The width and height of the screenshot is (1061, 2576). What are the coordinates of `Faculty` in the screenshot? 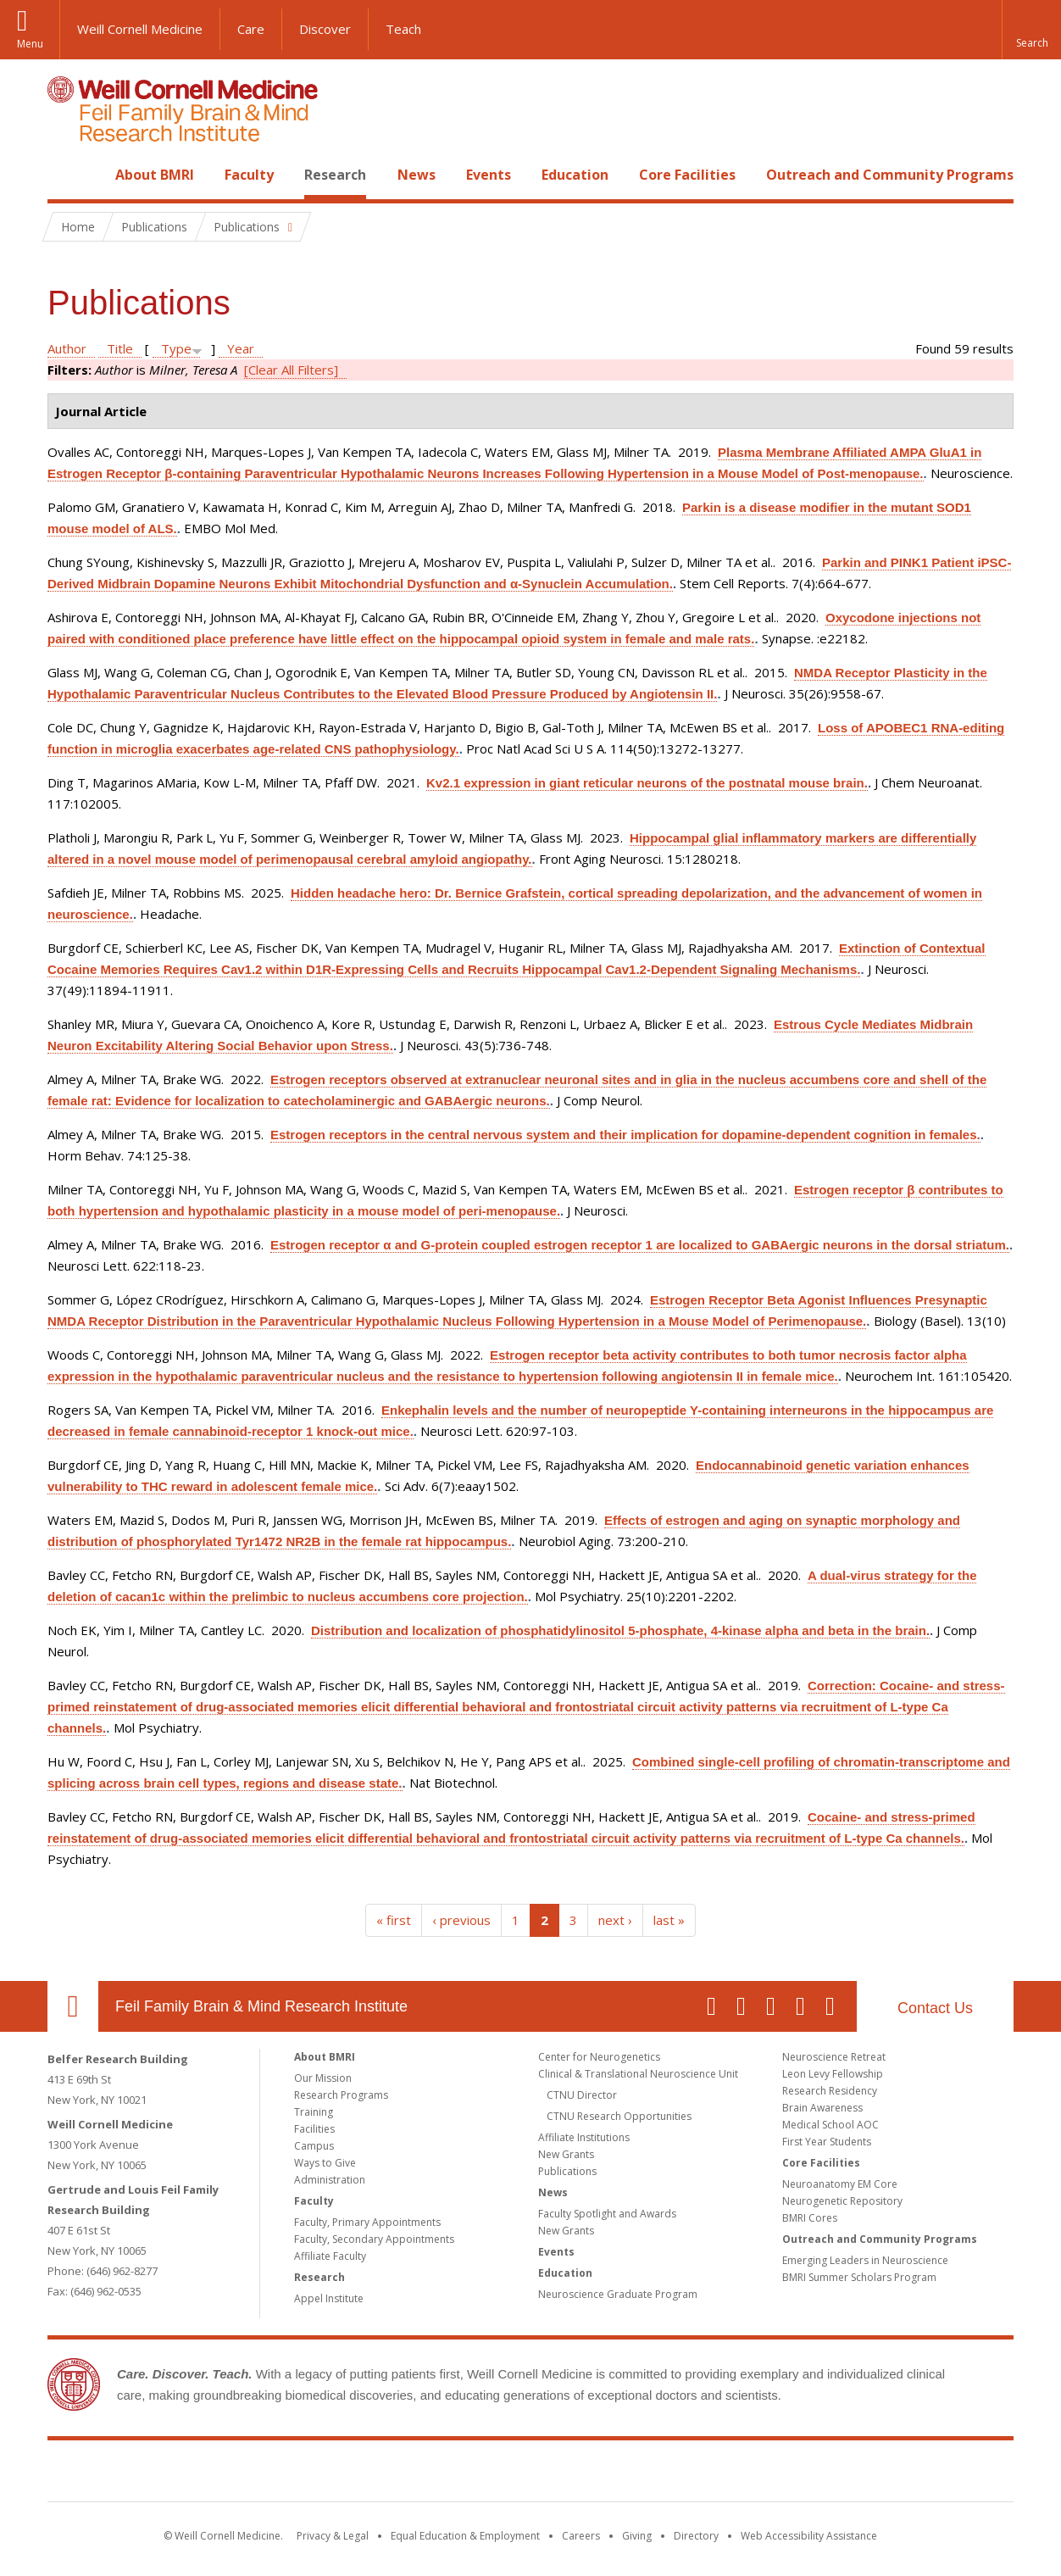 It's located at (249, 174).